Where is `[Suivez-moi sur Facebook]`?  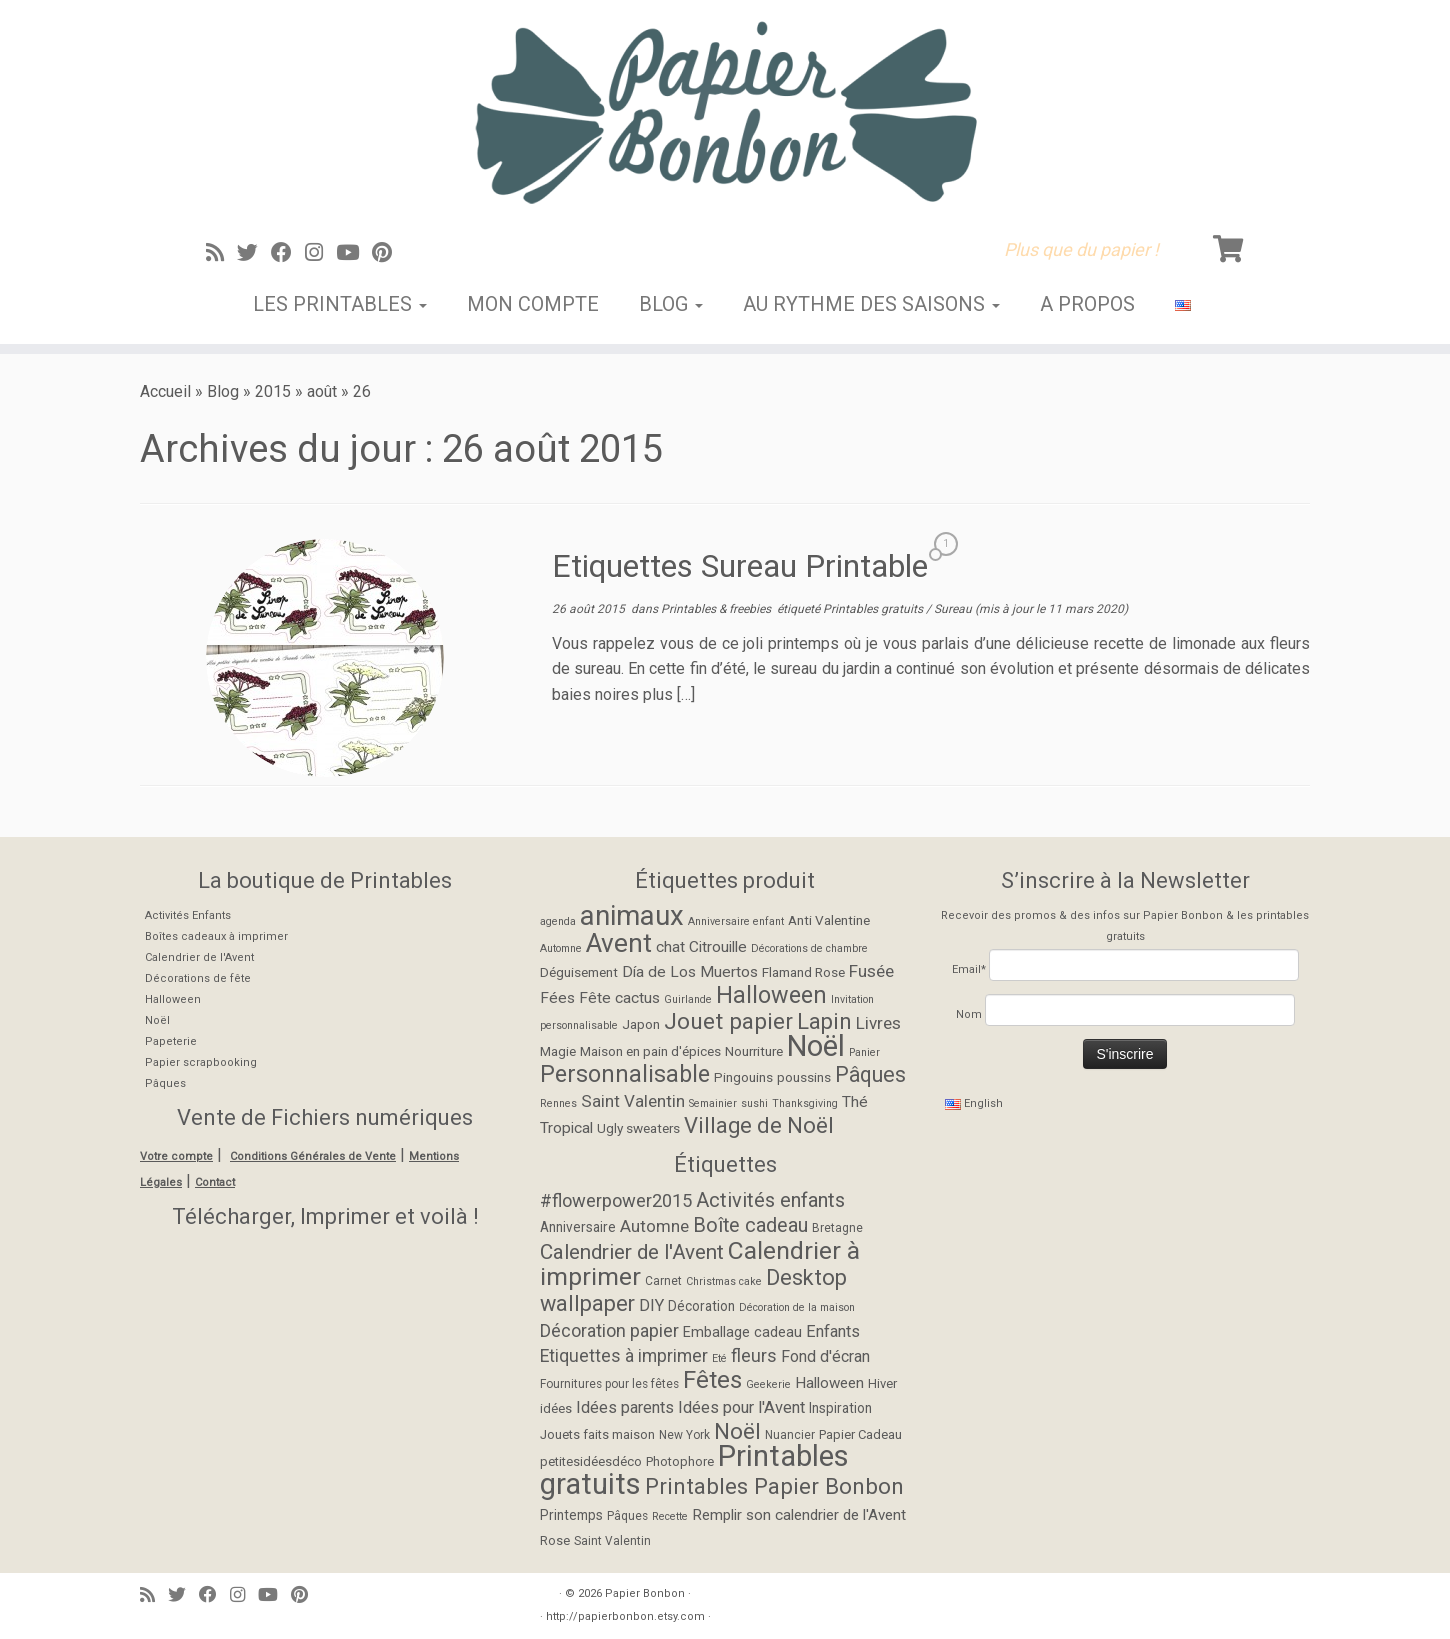
[Suivez-moi sur Facebook] is located at coordinates (288, 253).